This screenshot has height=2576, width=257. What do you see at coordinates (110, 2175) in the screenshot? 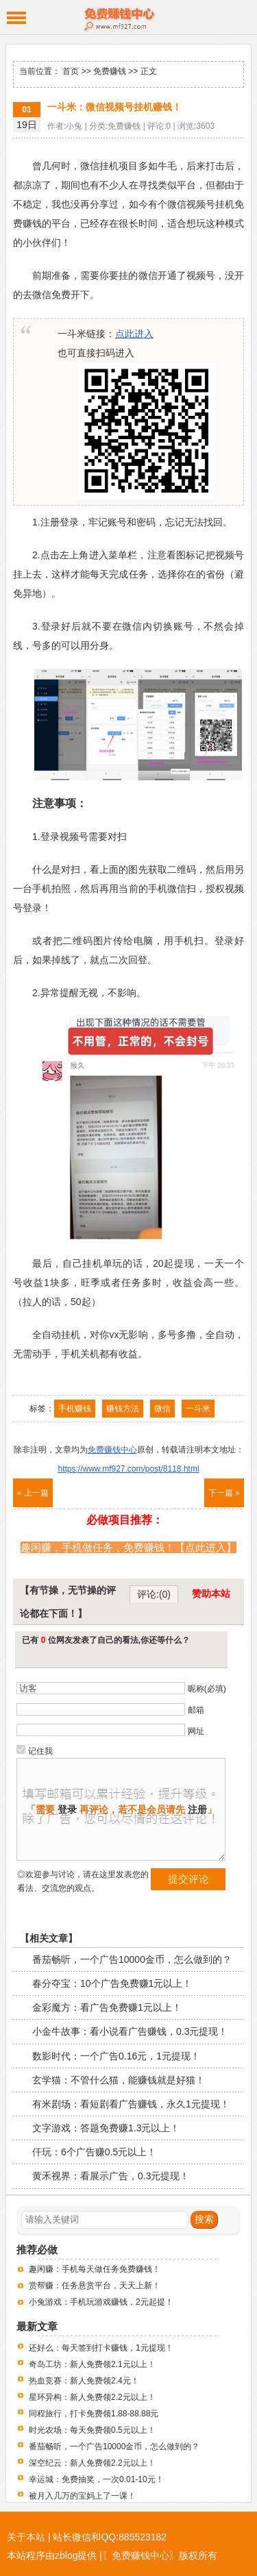
I see `黄禾视界：看展示广告，0.3元提现！` at bounding box center [110, 2175].